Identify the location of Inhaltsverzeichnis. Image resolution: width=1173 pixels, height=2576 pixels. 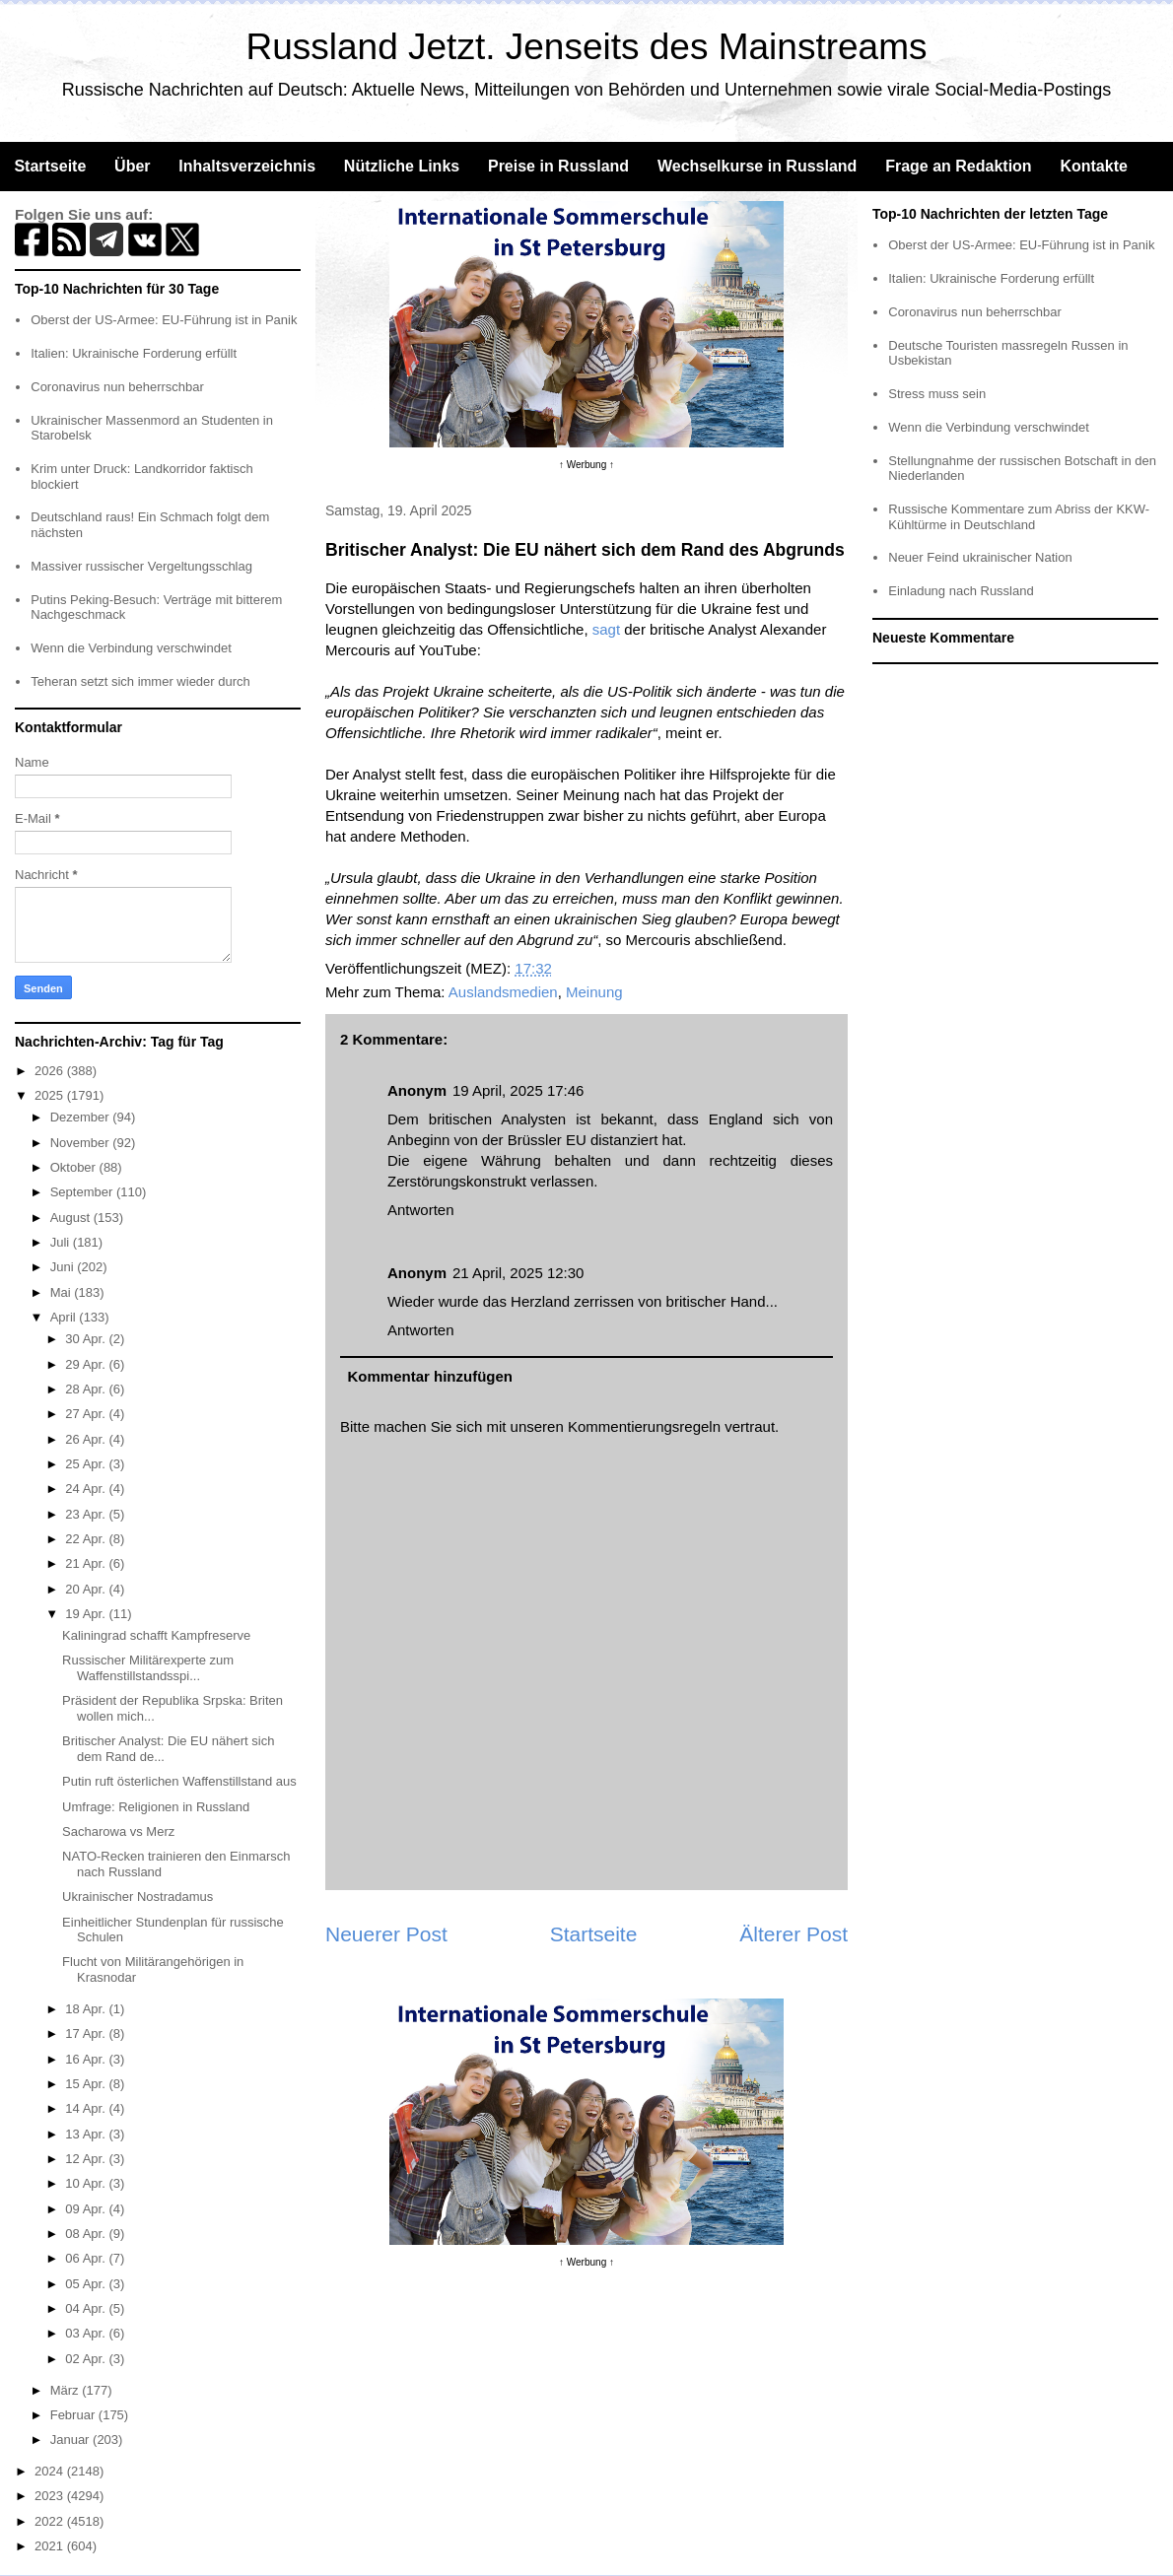
(246, 166).